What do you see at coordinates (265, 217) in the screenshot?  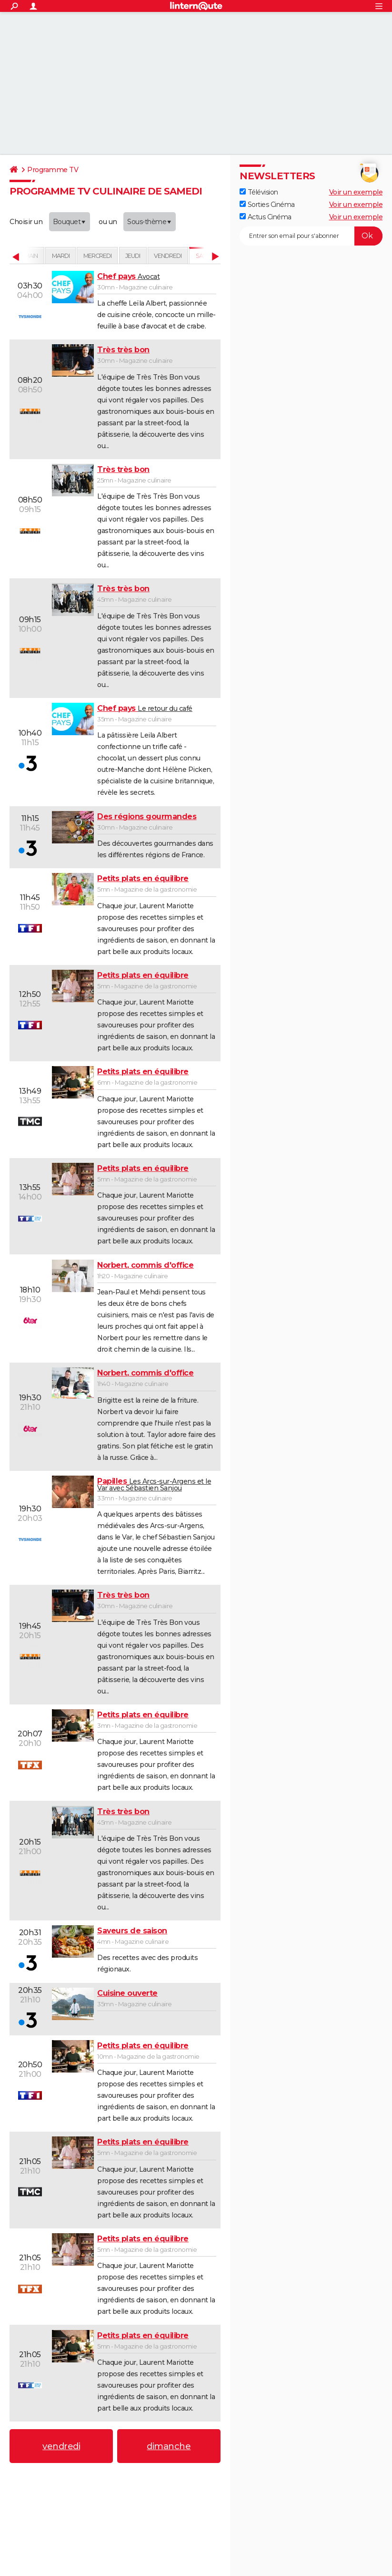 I see `Actus Cinéma` at bounding box center [265, 217].